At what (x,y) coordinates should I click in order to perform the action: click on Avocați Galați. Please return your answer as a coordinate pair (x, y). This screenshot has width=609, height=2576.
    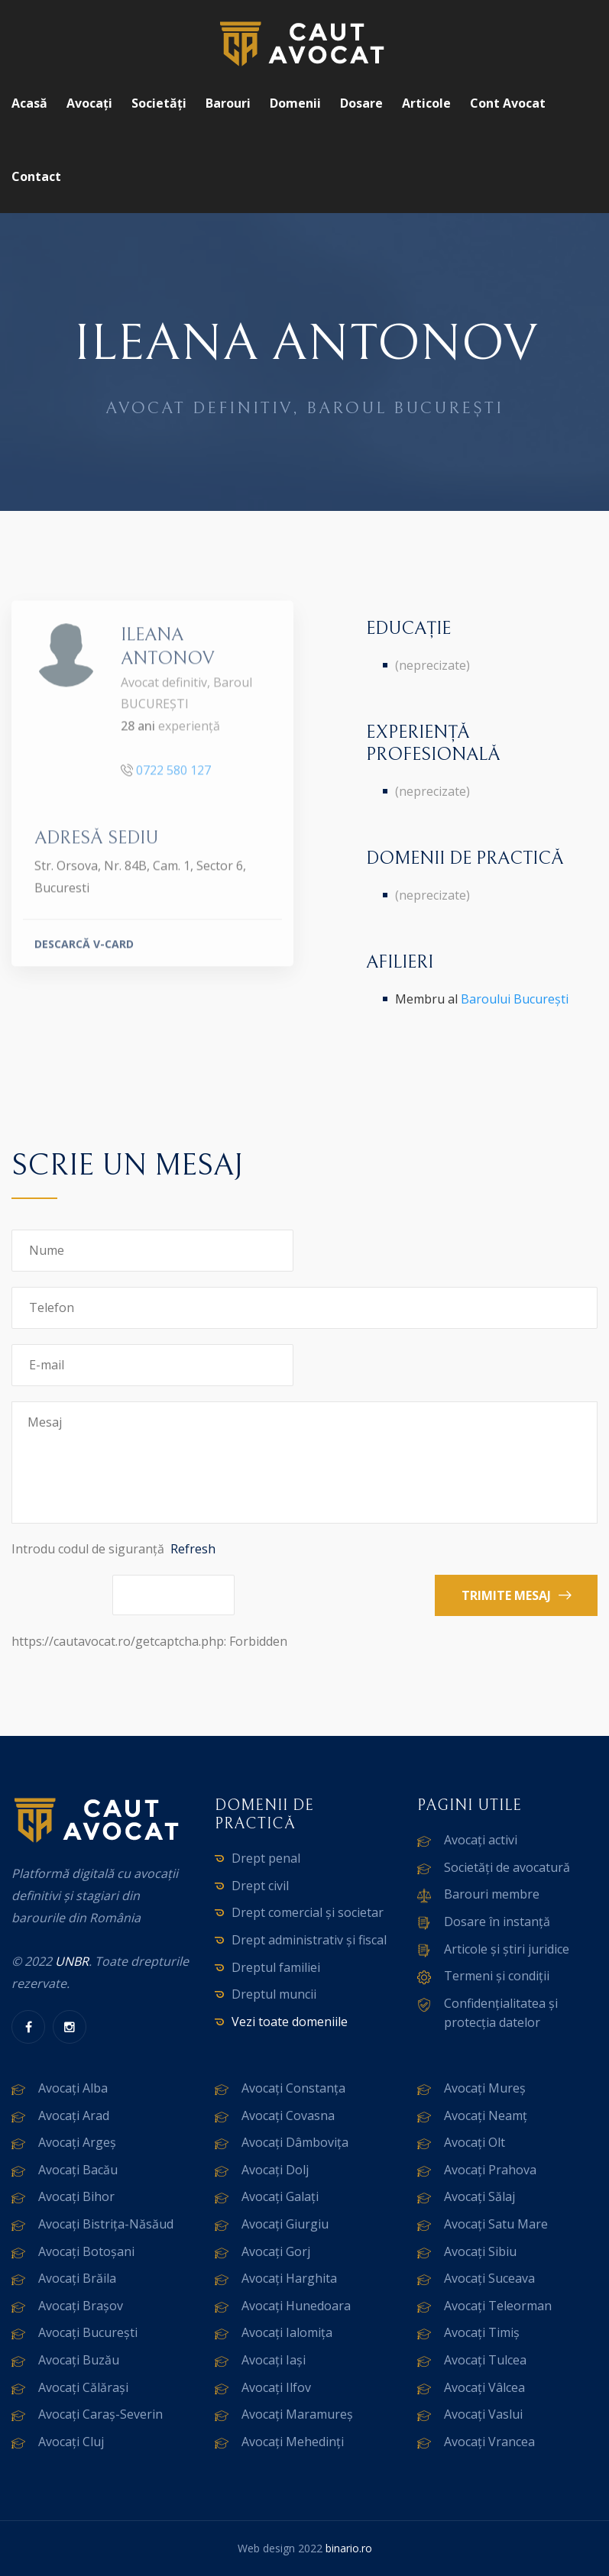
    Looking at the image, I should click on (280, 2196).